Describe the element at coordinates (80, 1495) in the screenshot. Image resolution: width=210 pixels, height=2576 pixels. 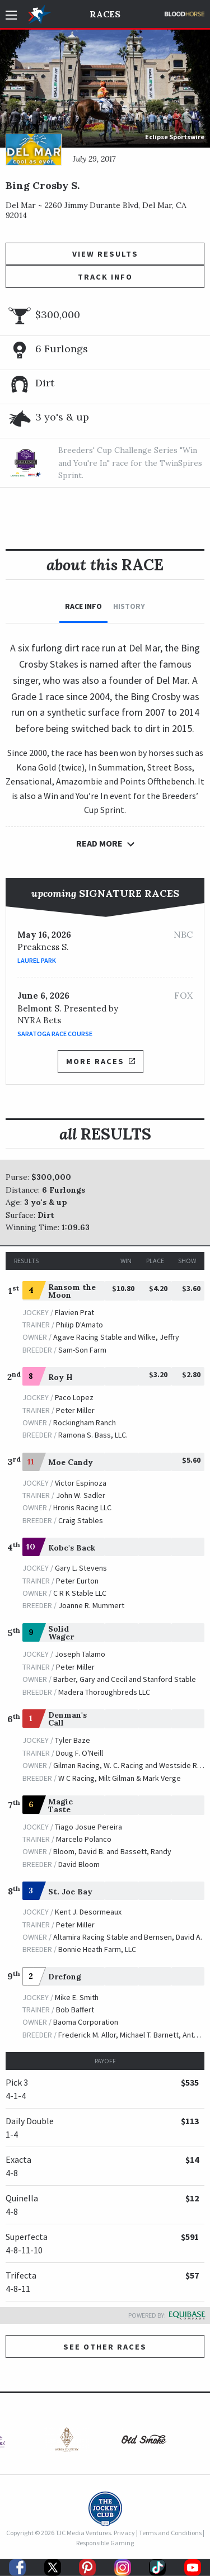
I see `John W. Sadler` at that location.